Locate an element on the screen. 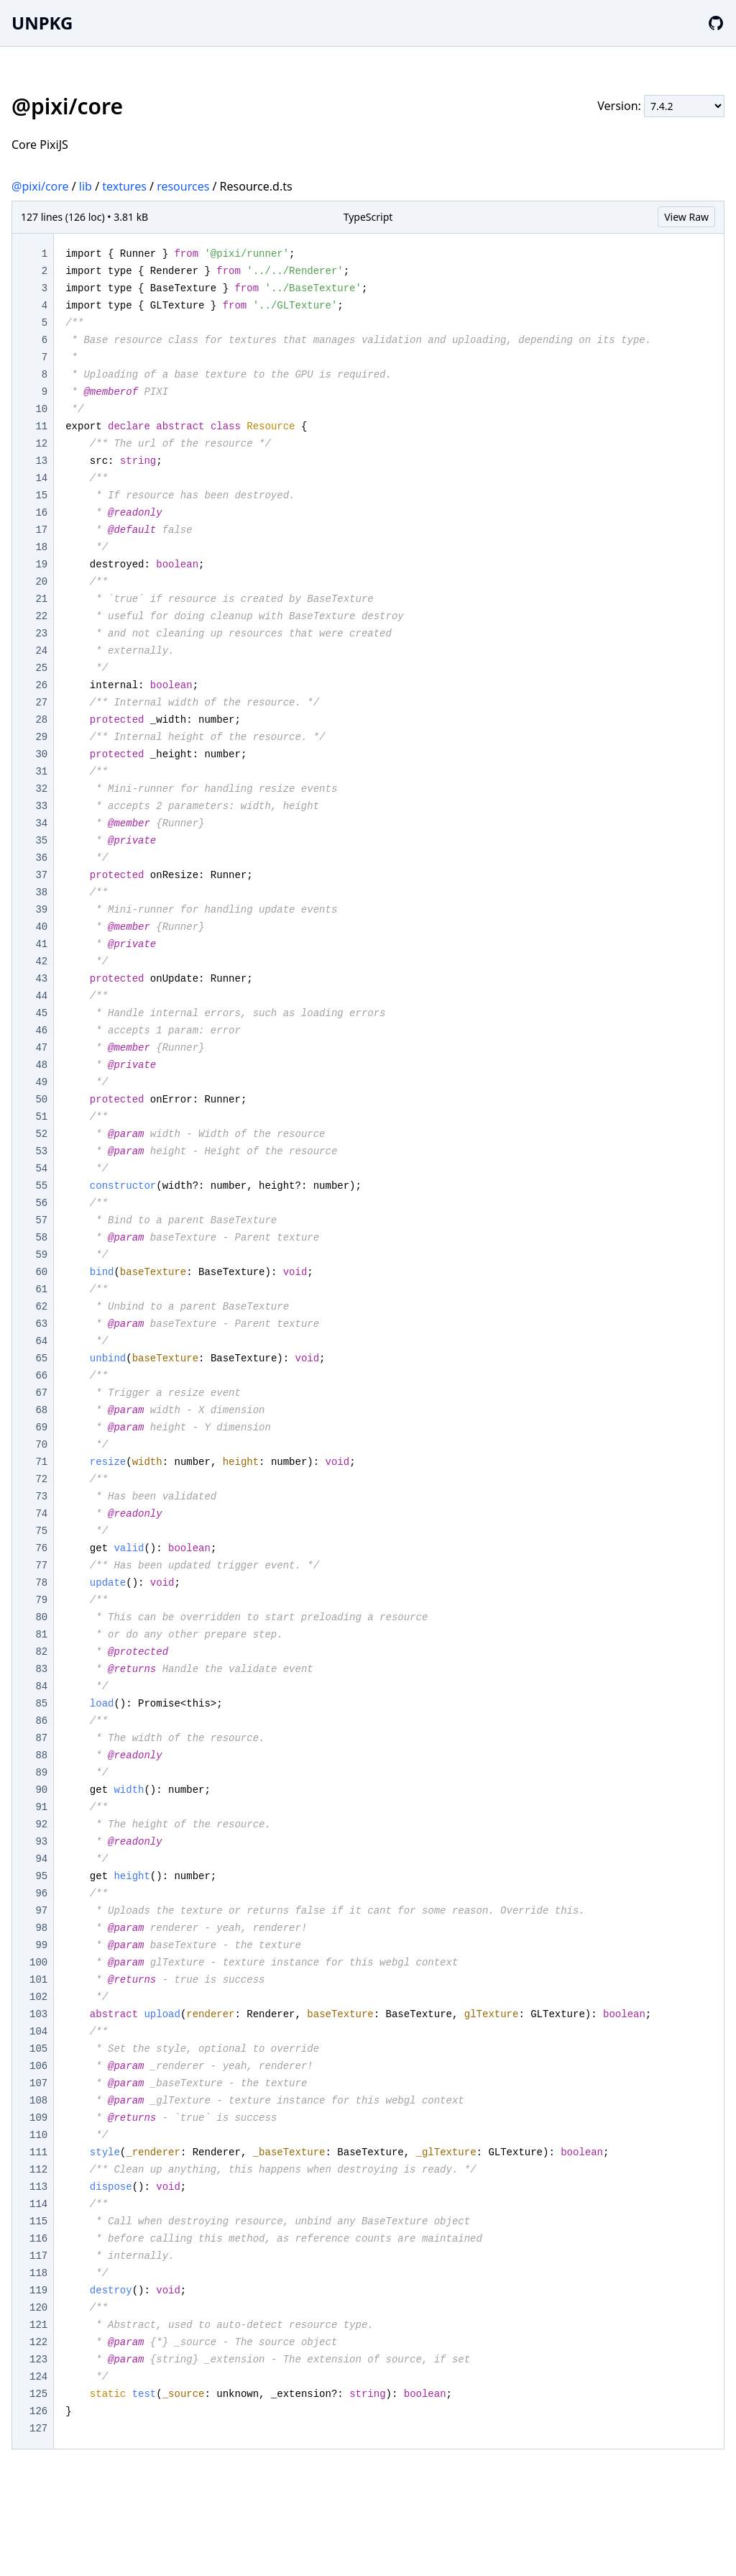  78 is located at coordinates (41, 1583).